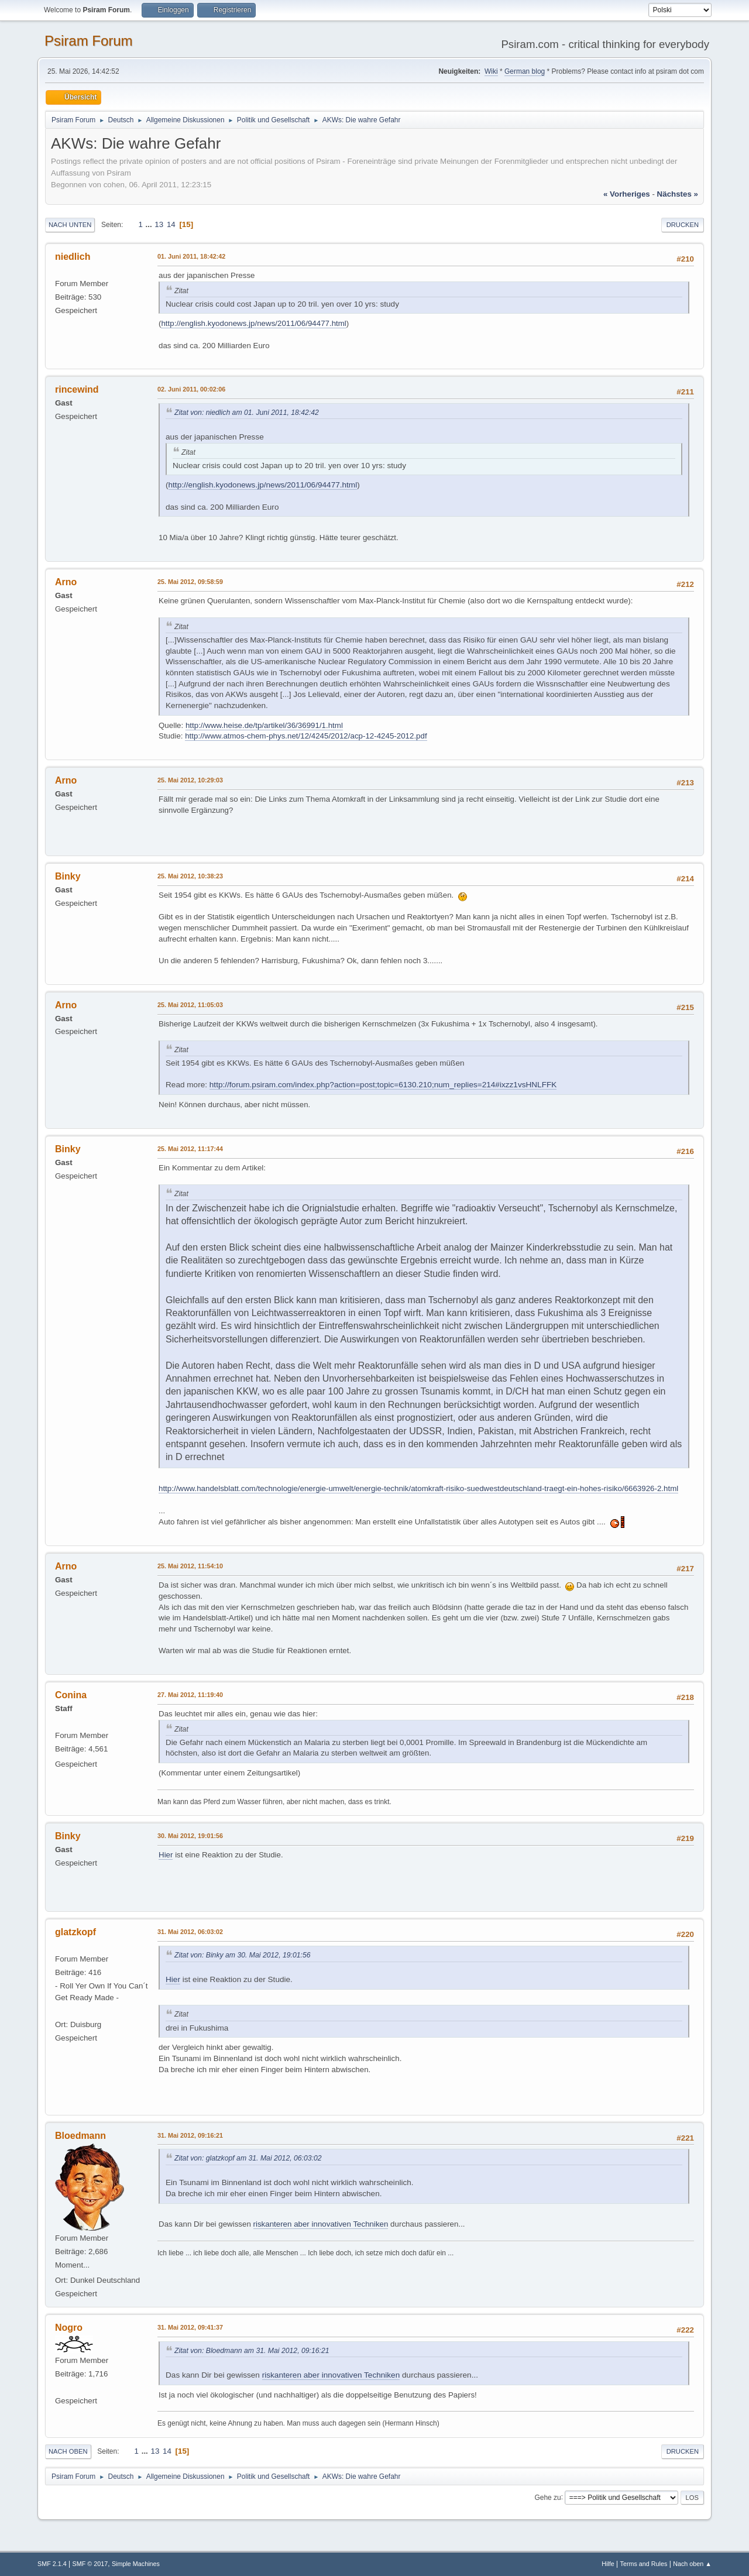  What do you see at coordinates (88, 41) in the screenshot?
I see `Psiram Forum` at bounding box center [88, 41].